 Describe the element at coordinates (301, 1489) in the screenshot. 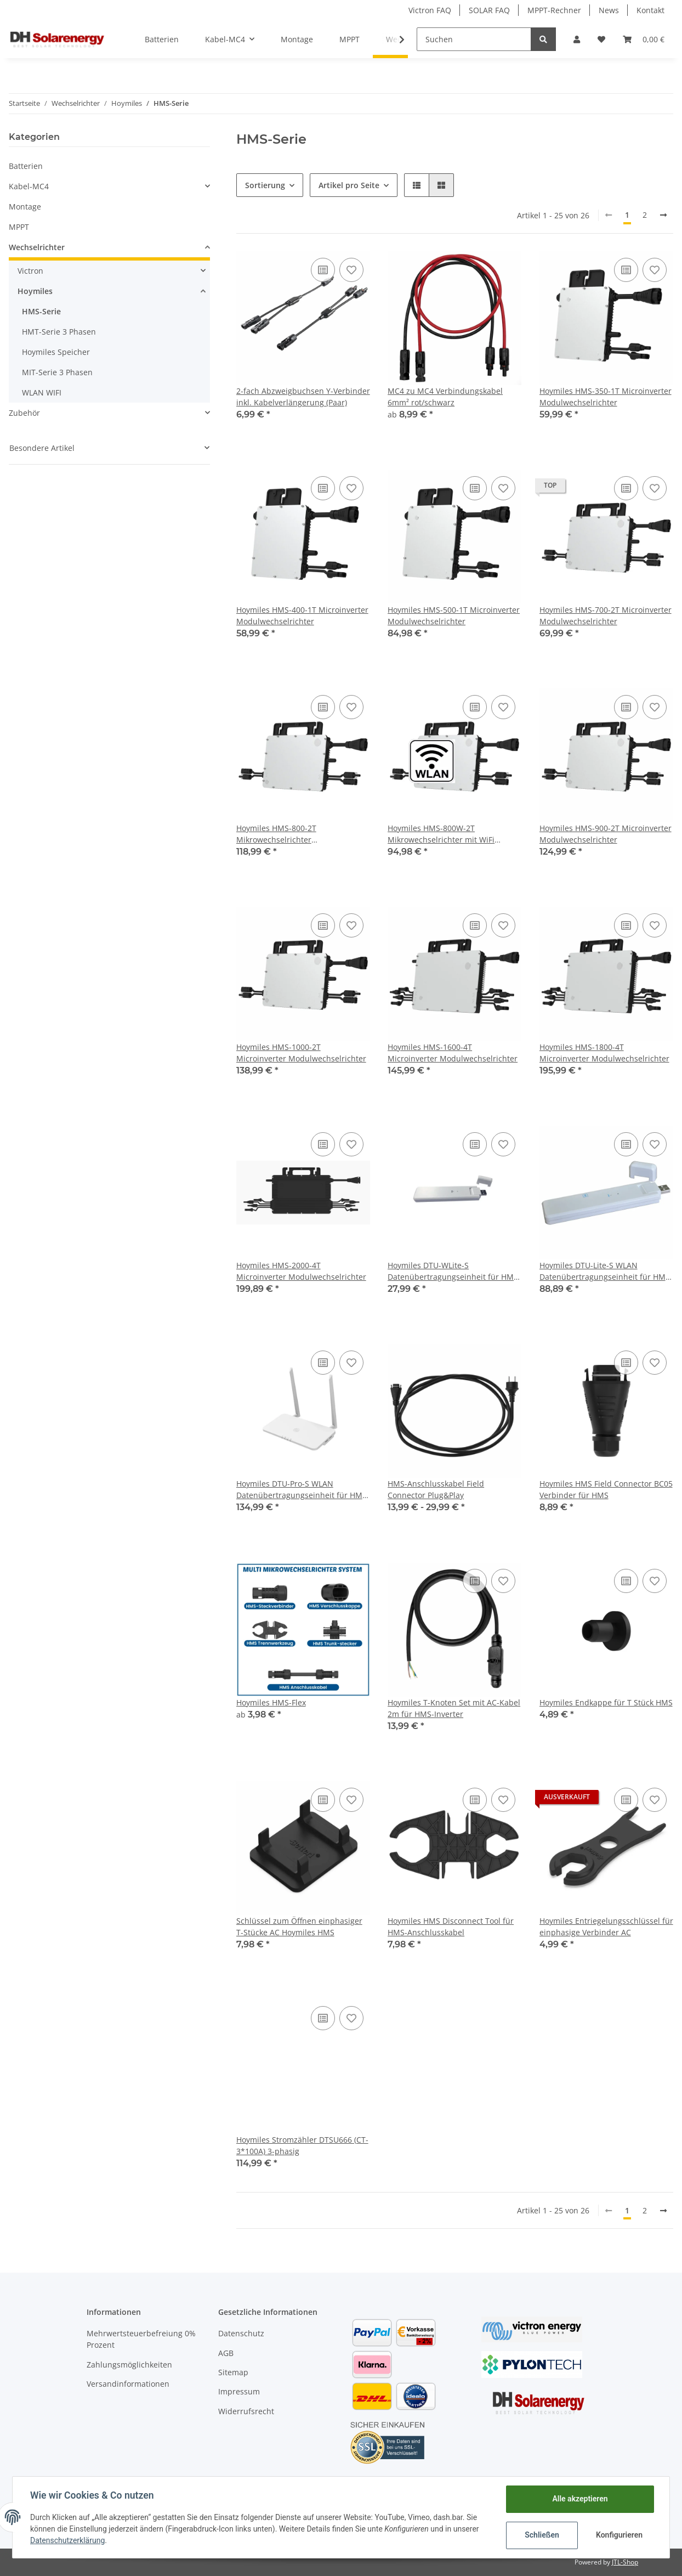

I see `Hoymiles DTU-Pro-S WLAN Datenübertragungseinheit für HMT / HMS` at that location.